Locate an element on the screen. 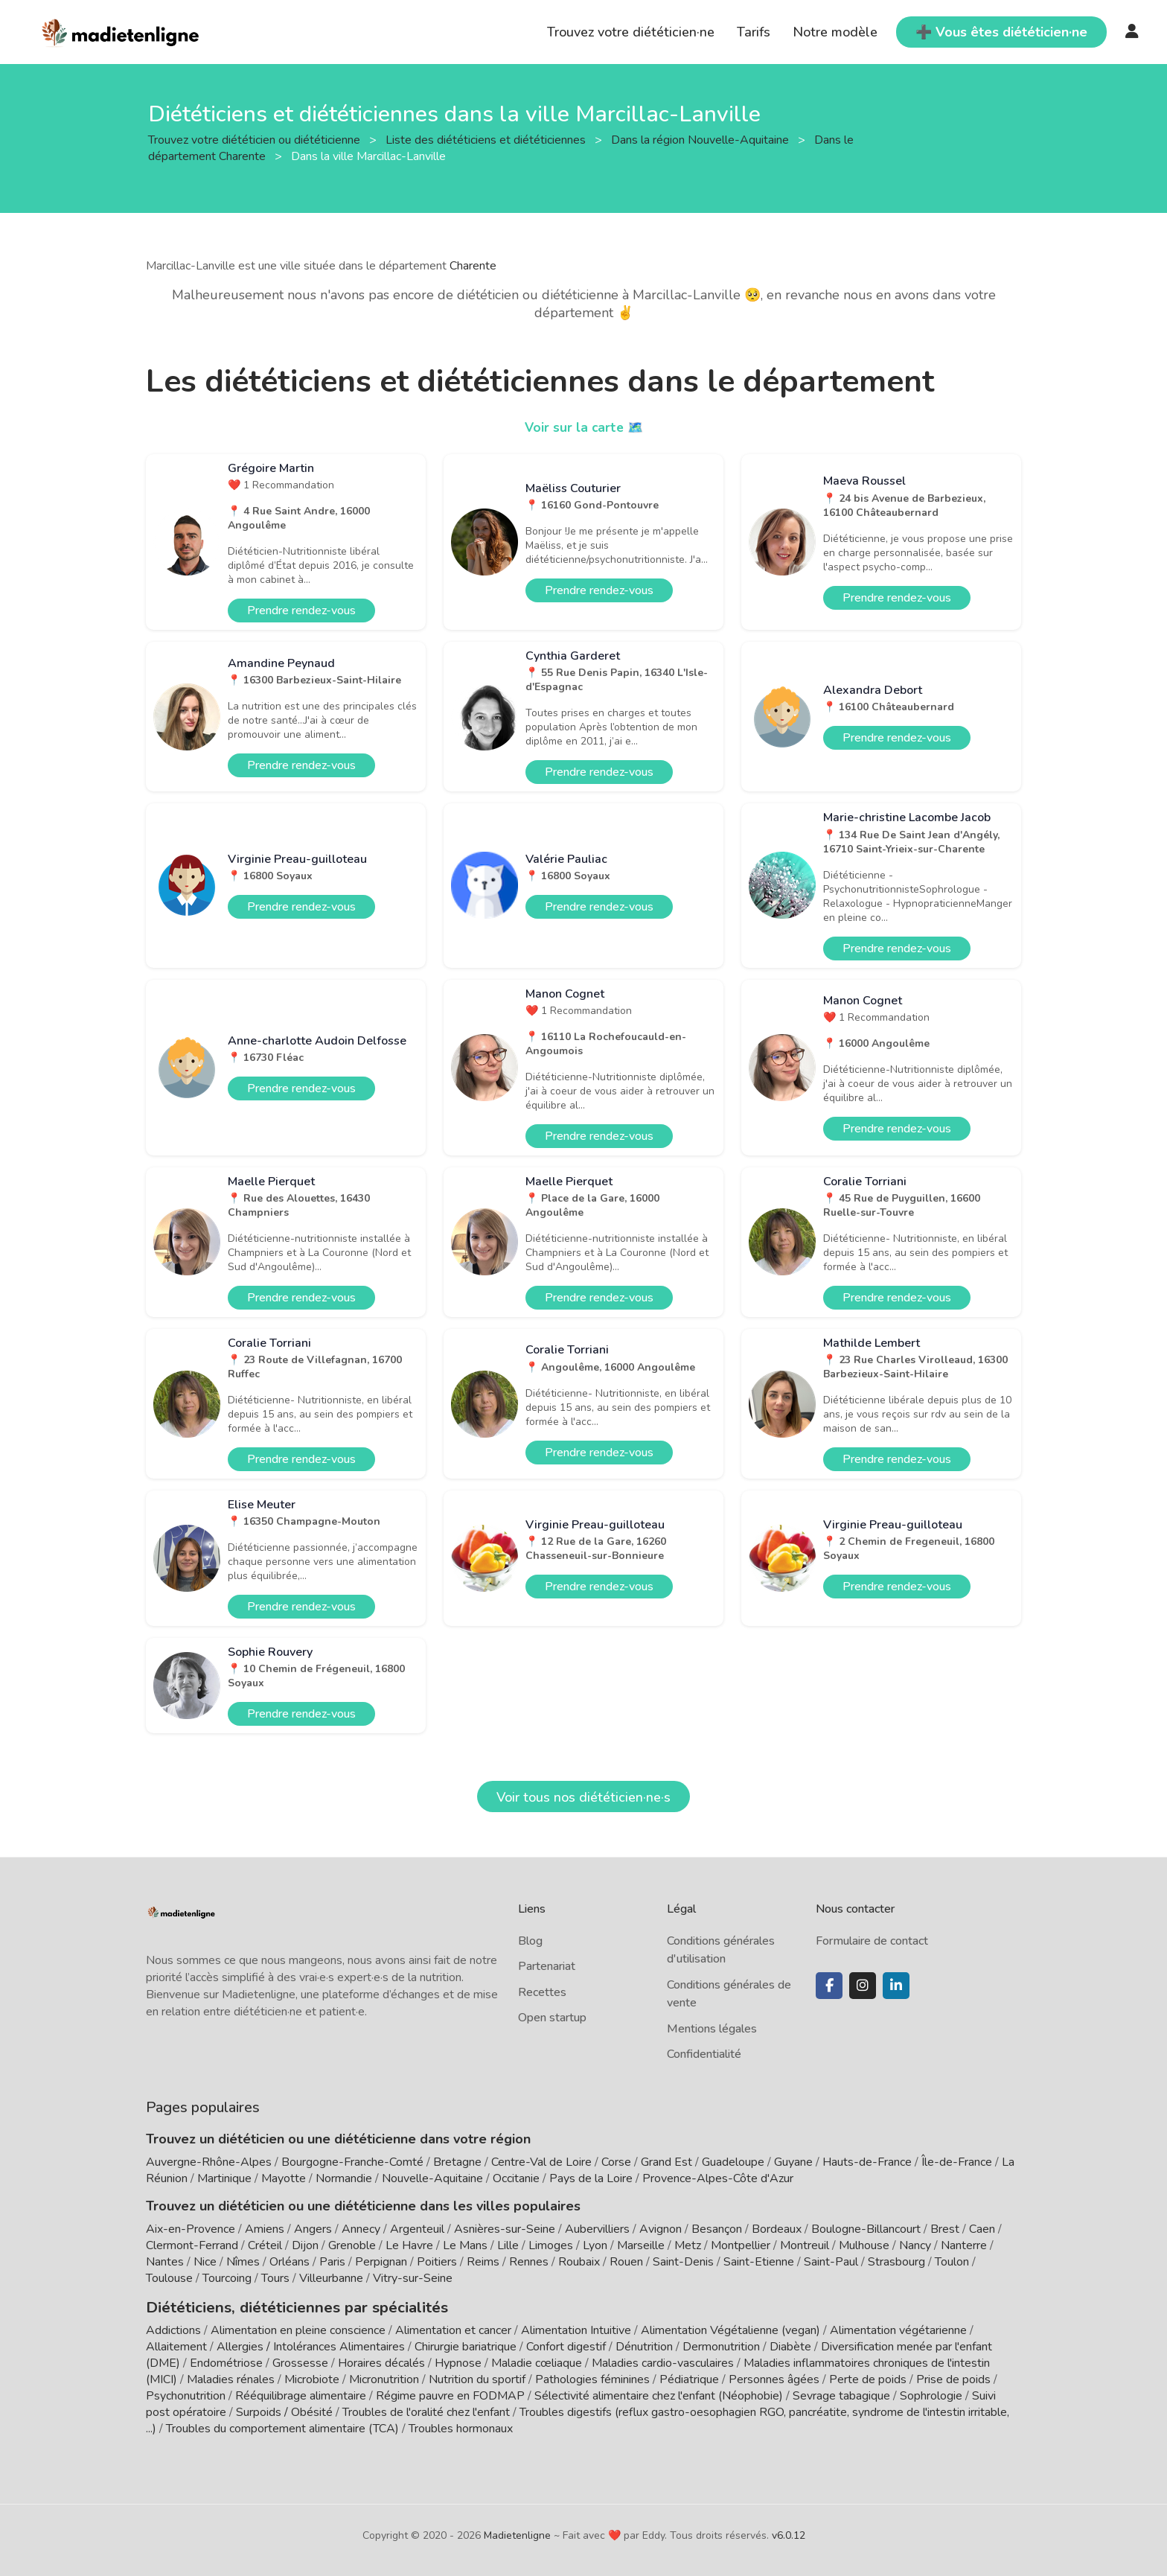 Image resolution: width=1167 pixels, height=2576 pixels. Madietenligne is located at coordinates (517, 2533).